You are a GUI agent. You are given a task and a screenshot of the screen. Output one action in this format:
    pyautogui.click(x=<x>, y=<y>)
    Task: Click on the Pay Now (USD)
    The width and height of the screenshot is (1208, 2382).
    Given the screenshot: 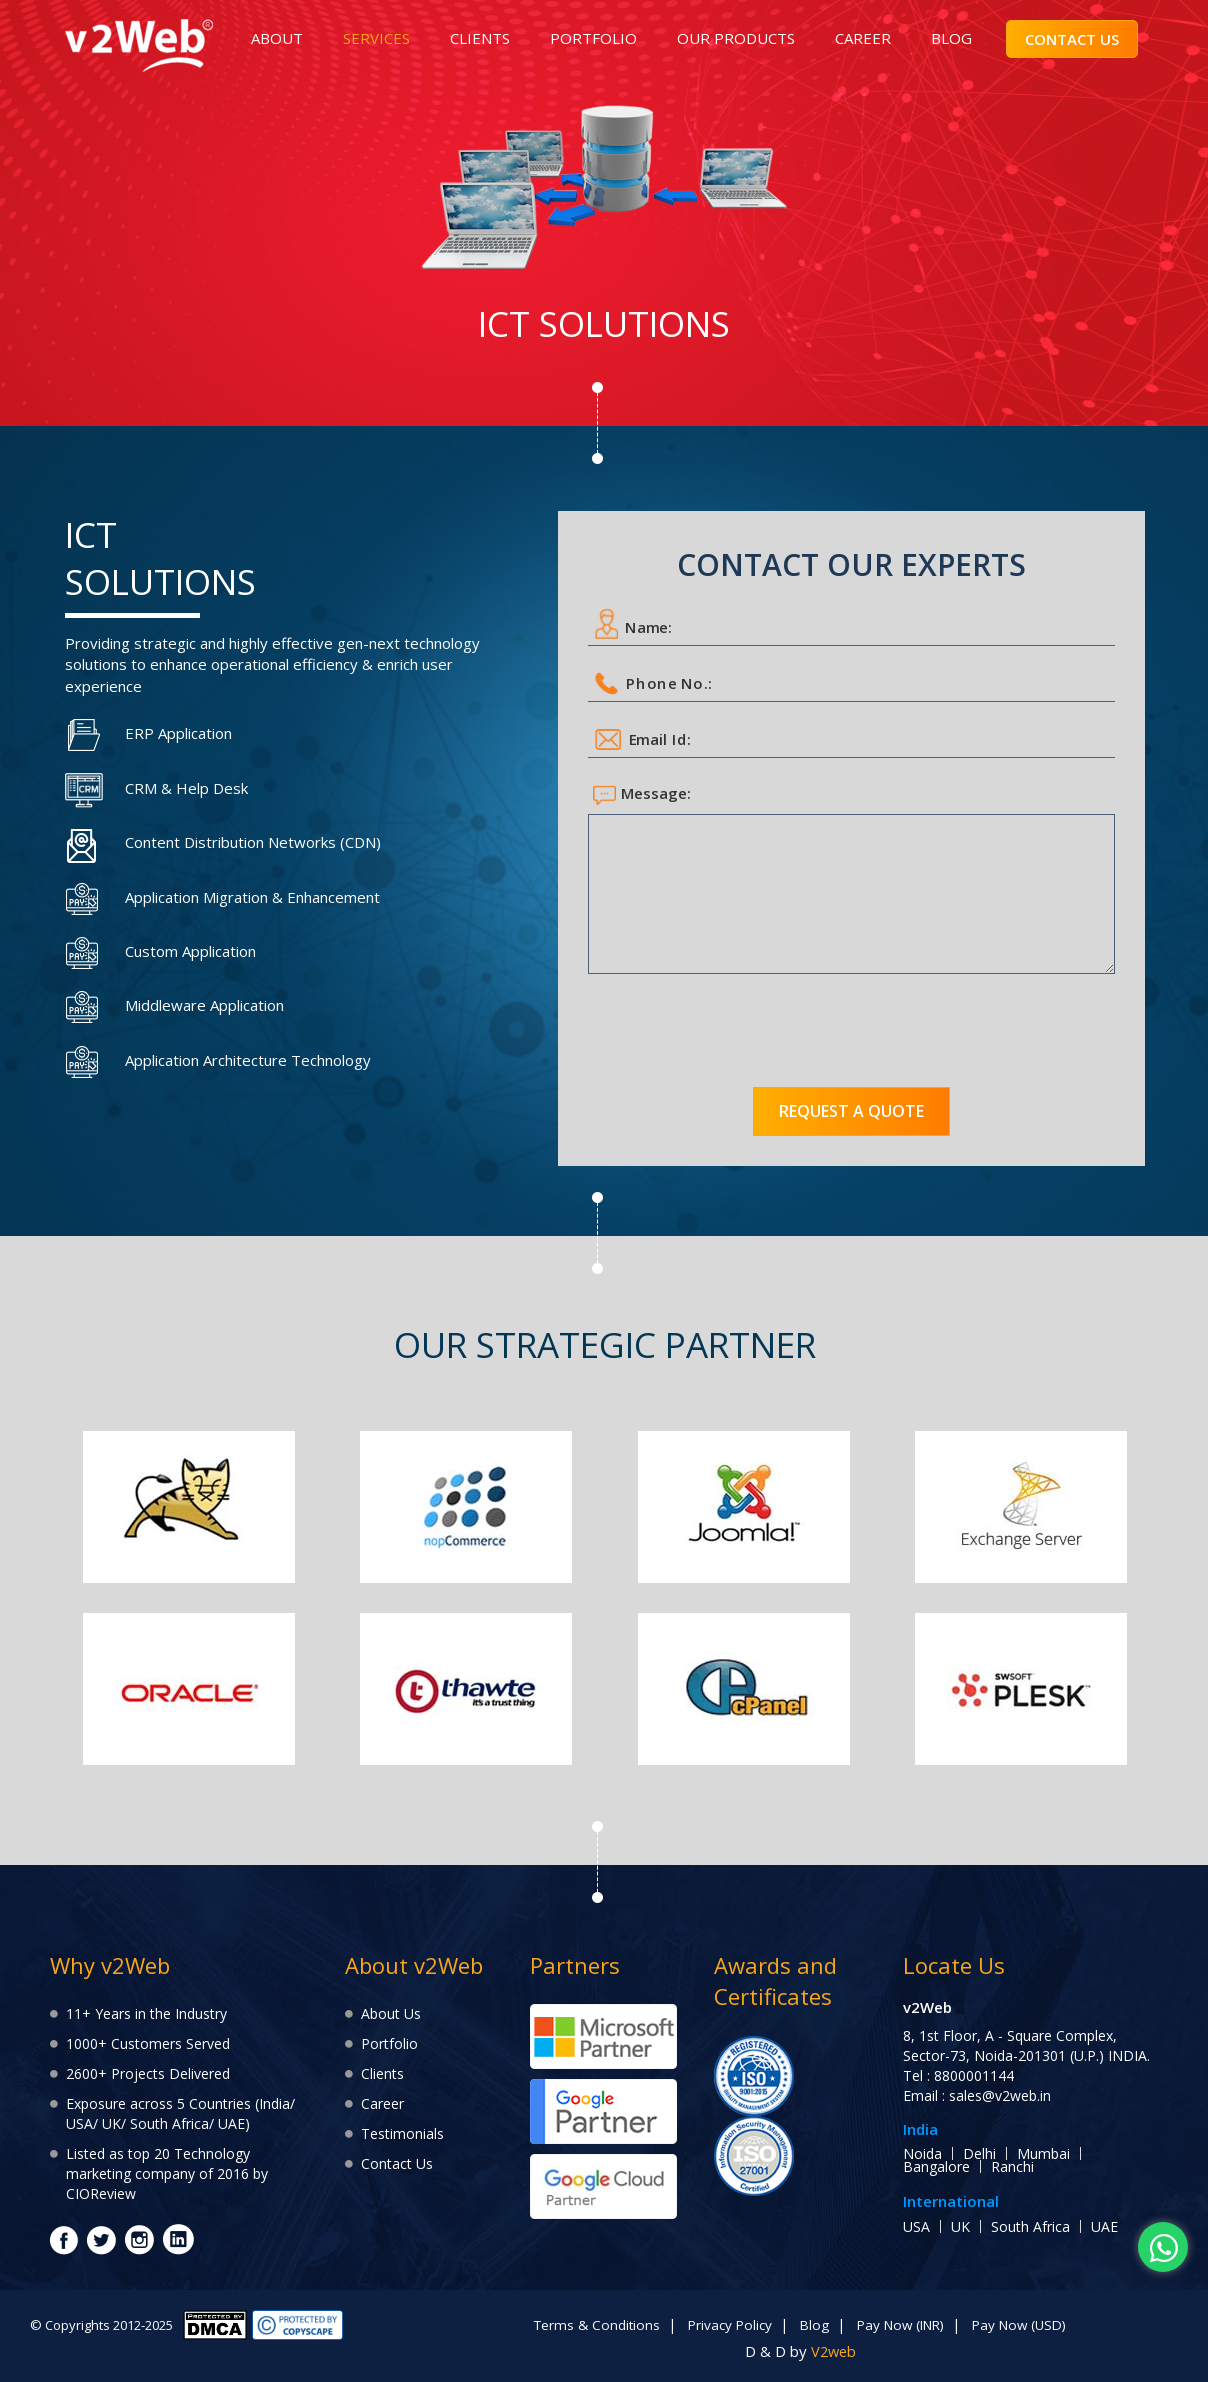 What is the action you would take?
    pyautogui.click(x=1028, y=2324)
    